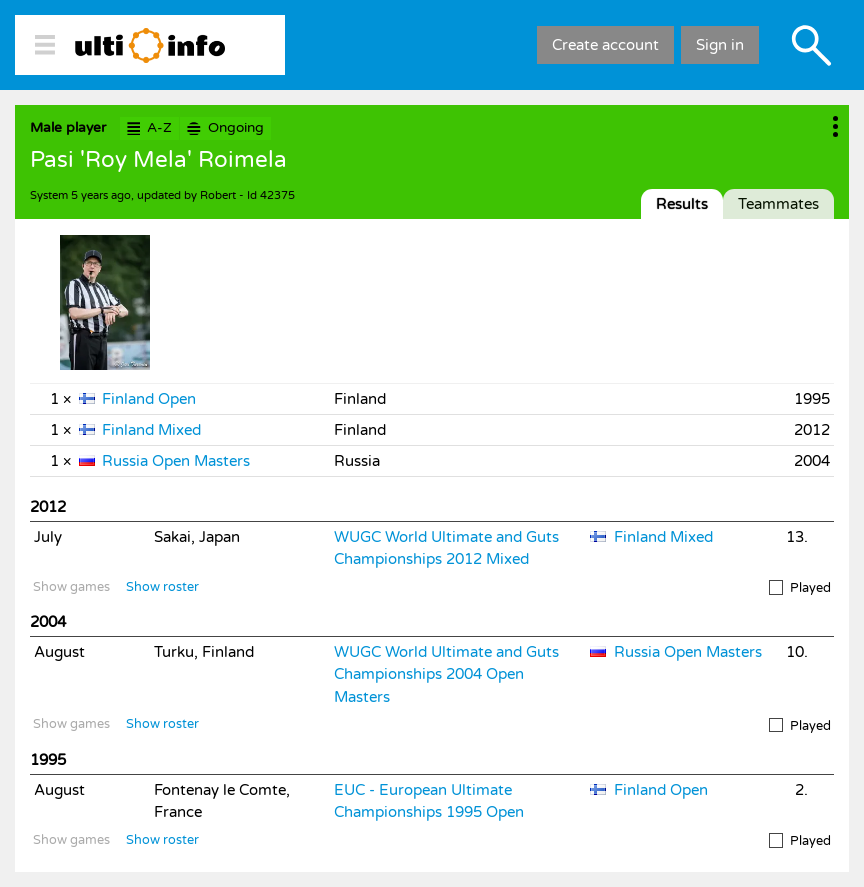 The width and height of the screenshot is (864, 887). What do you see at coordinates (682, 204) in the screenshot?
I see `Results` at bounding box center [682, 204].